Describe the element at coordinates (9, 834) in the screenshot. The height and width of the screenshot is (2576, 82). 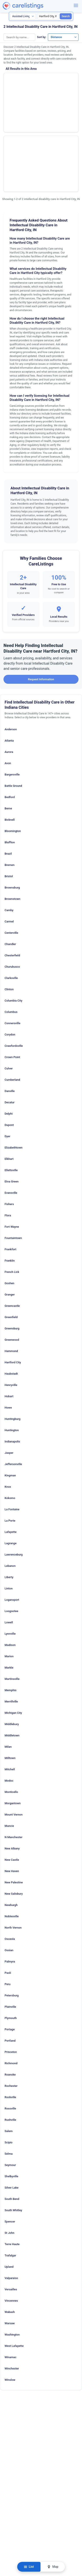
I see `Camby` at that location.